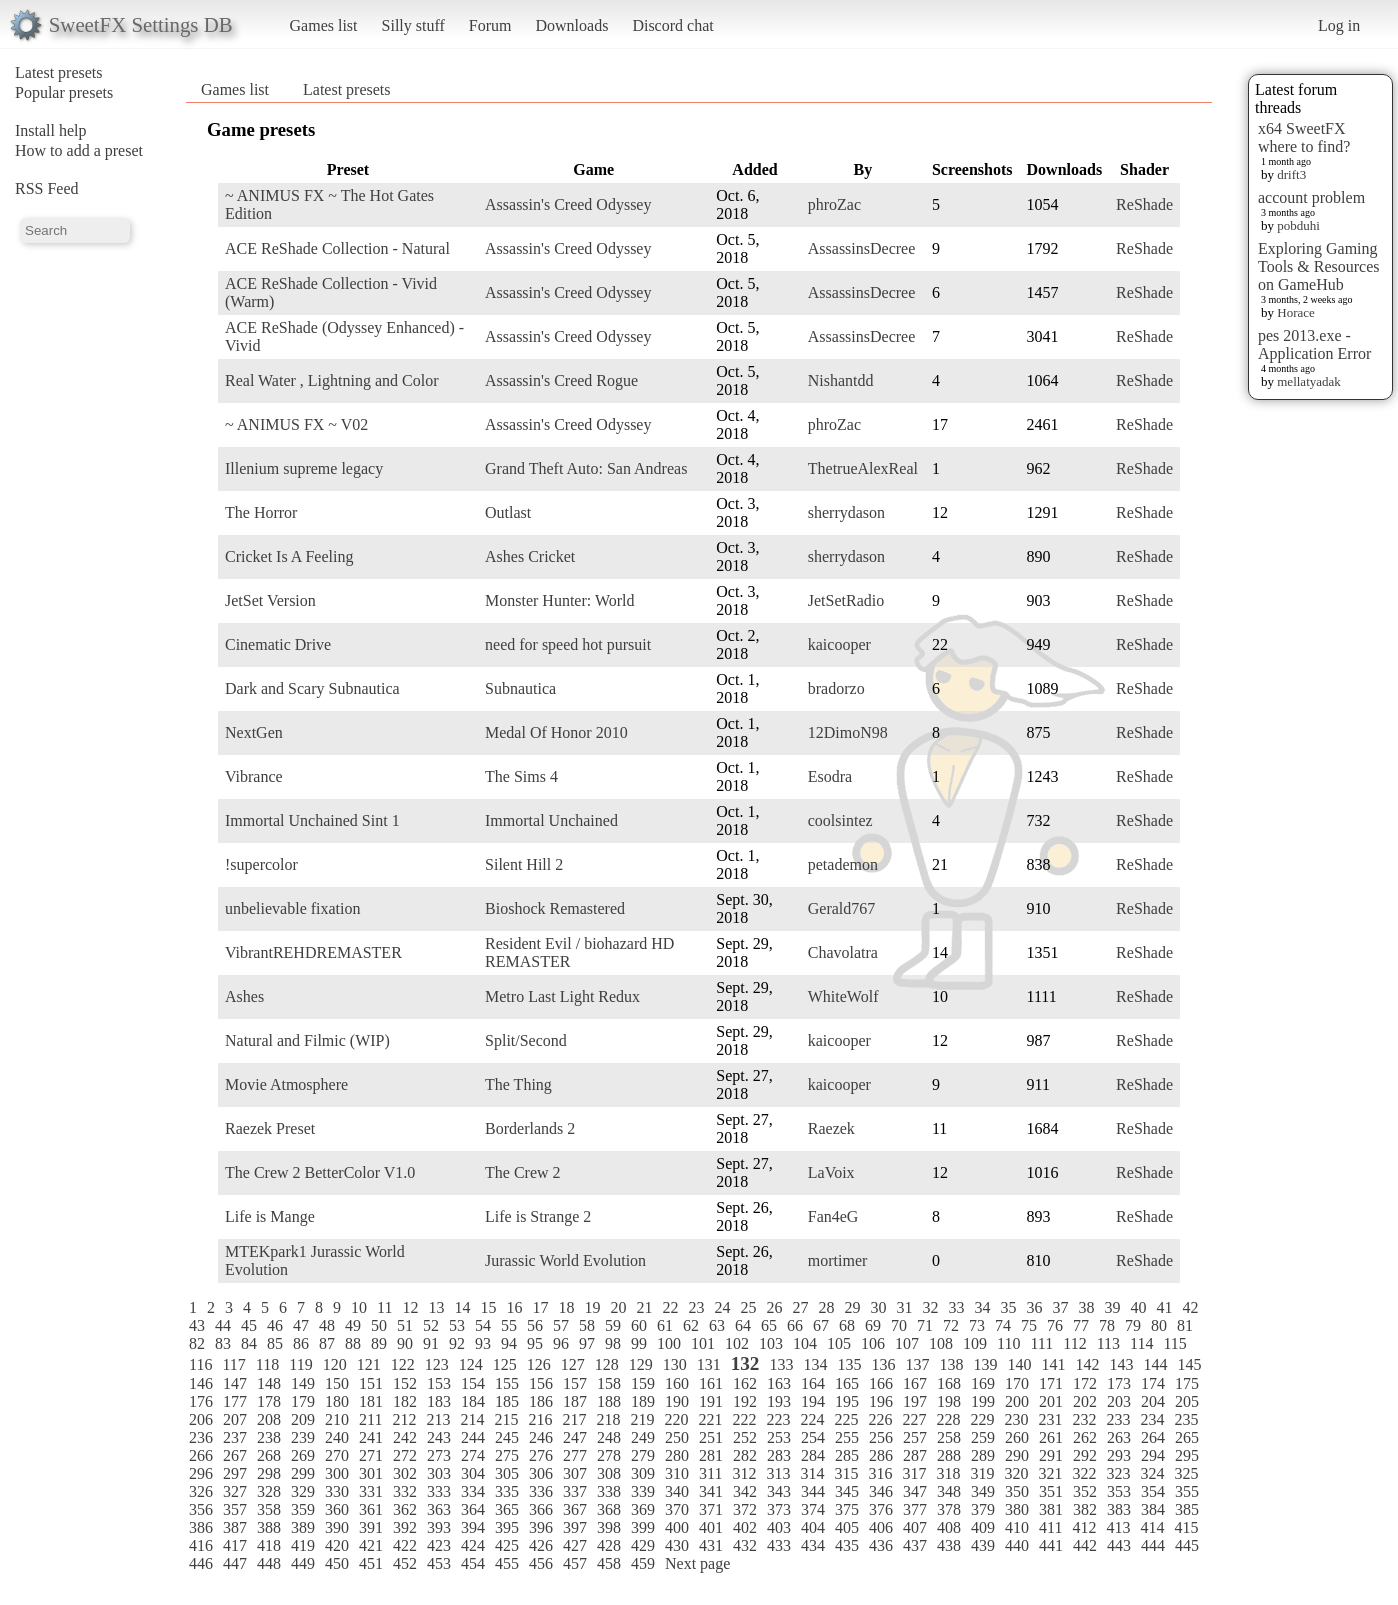  Describe the element at coordinates (405, 1563) in the screenshot. I see `452` at that location.